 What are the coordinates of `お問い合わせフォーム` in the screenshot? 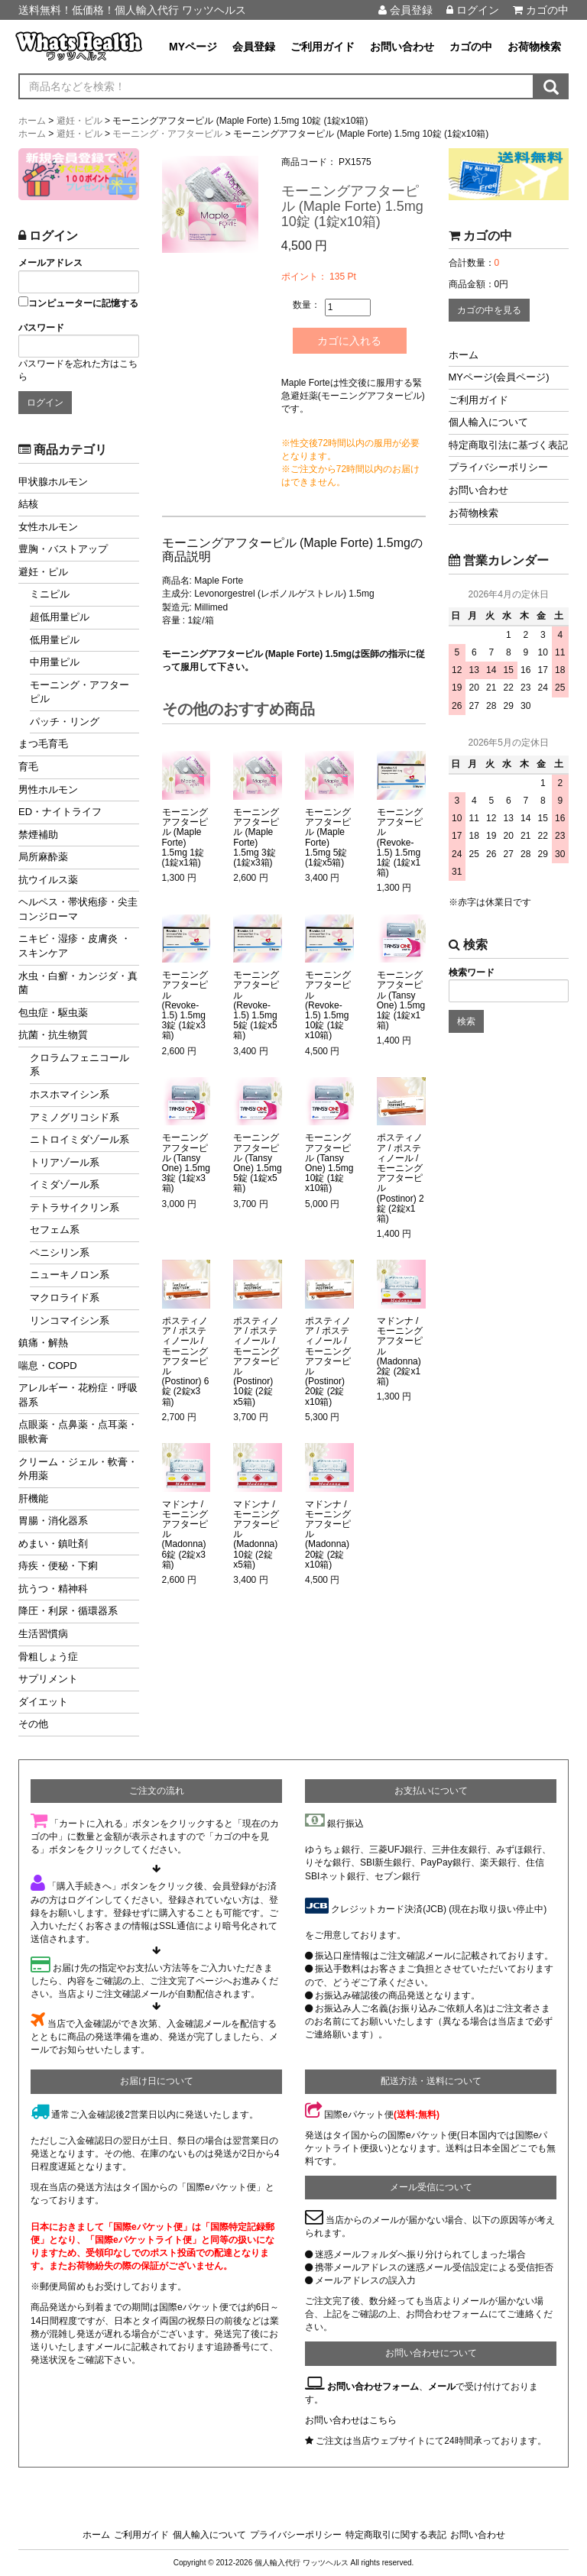 It's located at (373, 2386).